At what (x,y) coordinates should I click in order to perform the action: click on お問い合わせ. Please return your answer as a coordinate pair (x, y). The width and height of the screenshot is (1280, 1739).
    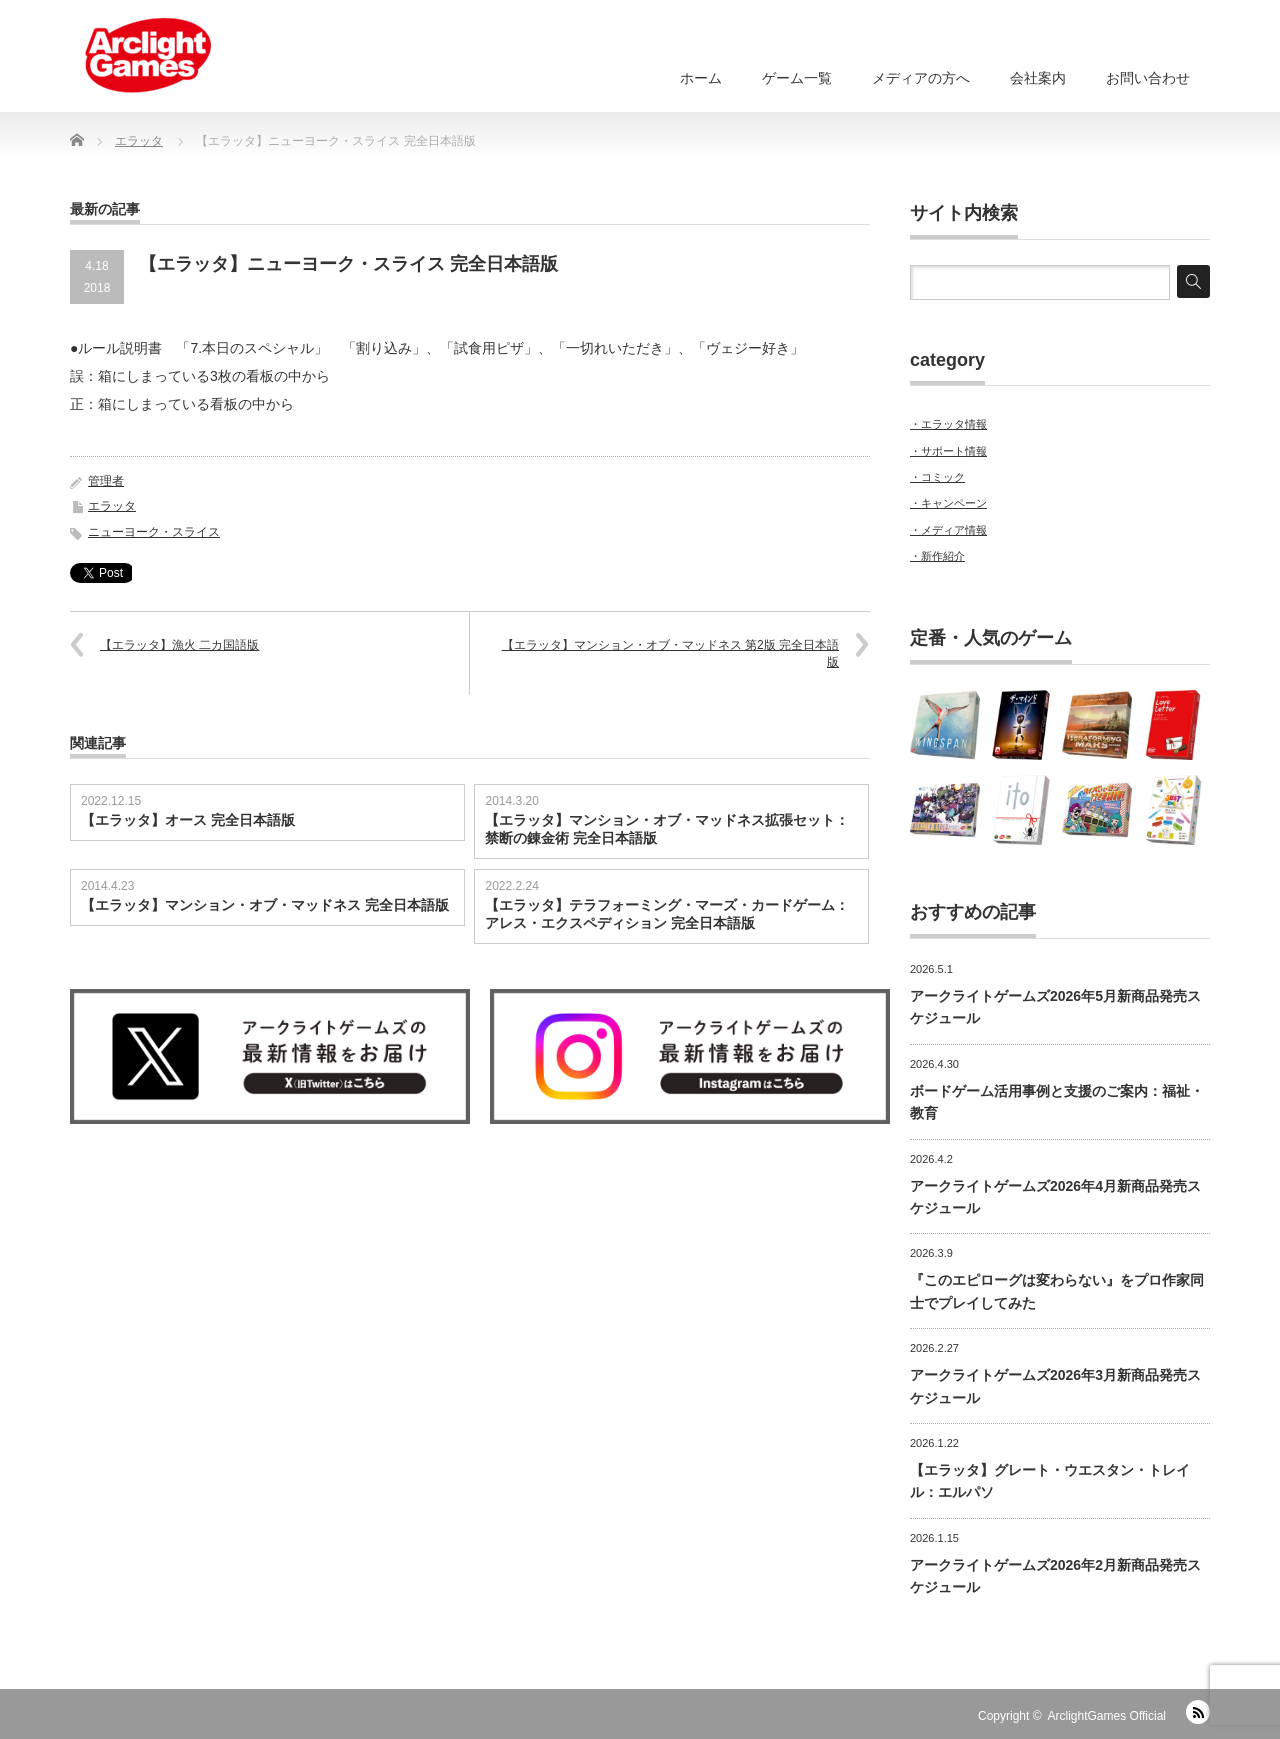
    Looking at the image, I should click on (1148, 78).